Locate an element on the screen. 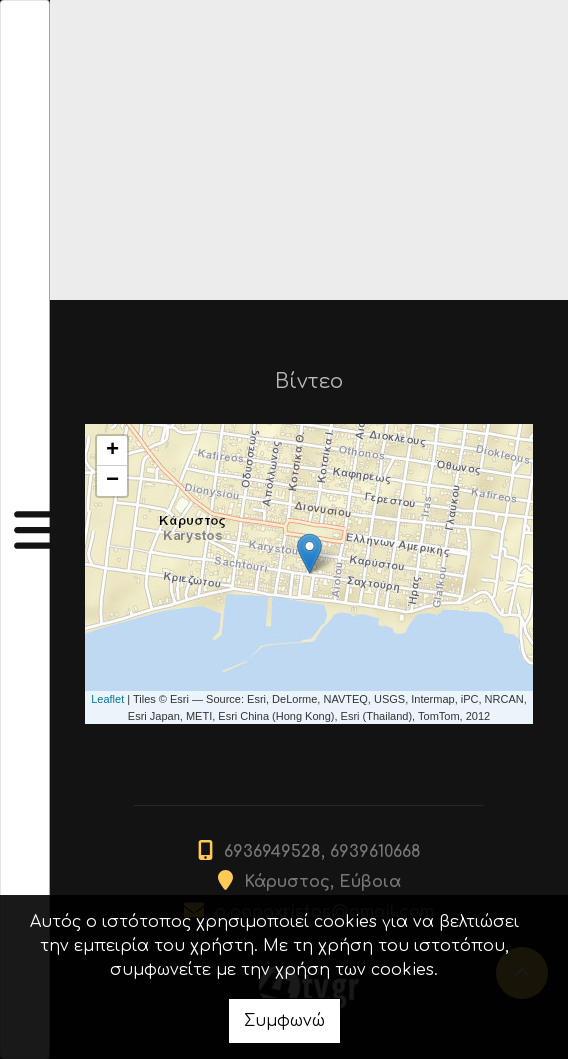 The height and width of the screenshot is (1059, 568). 6936949528, 6939610668 is located at coordinates (322, 852).